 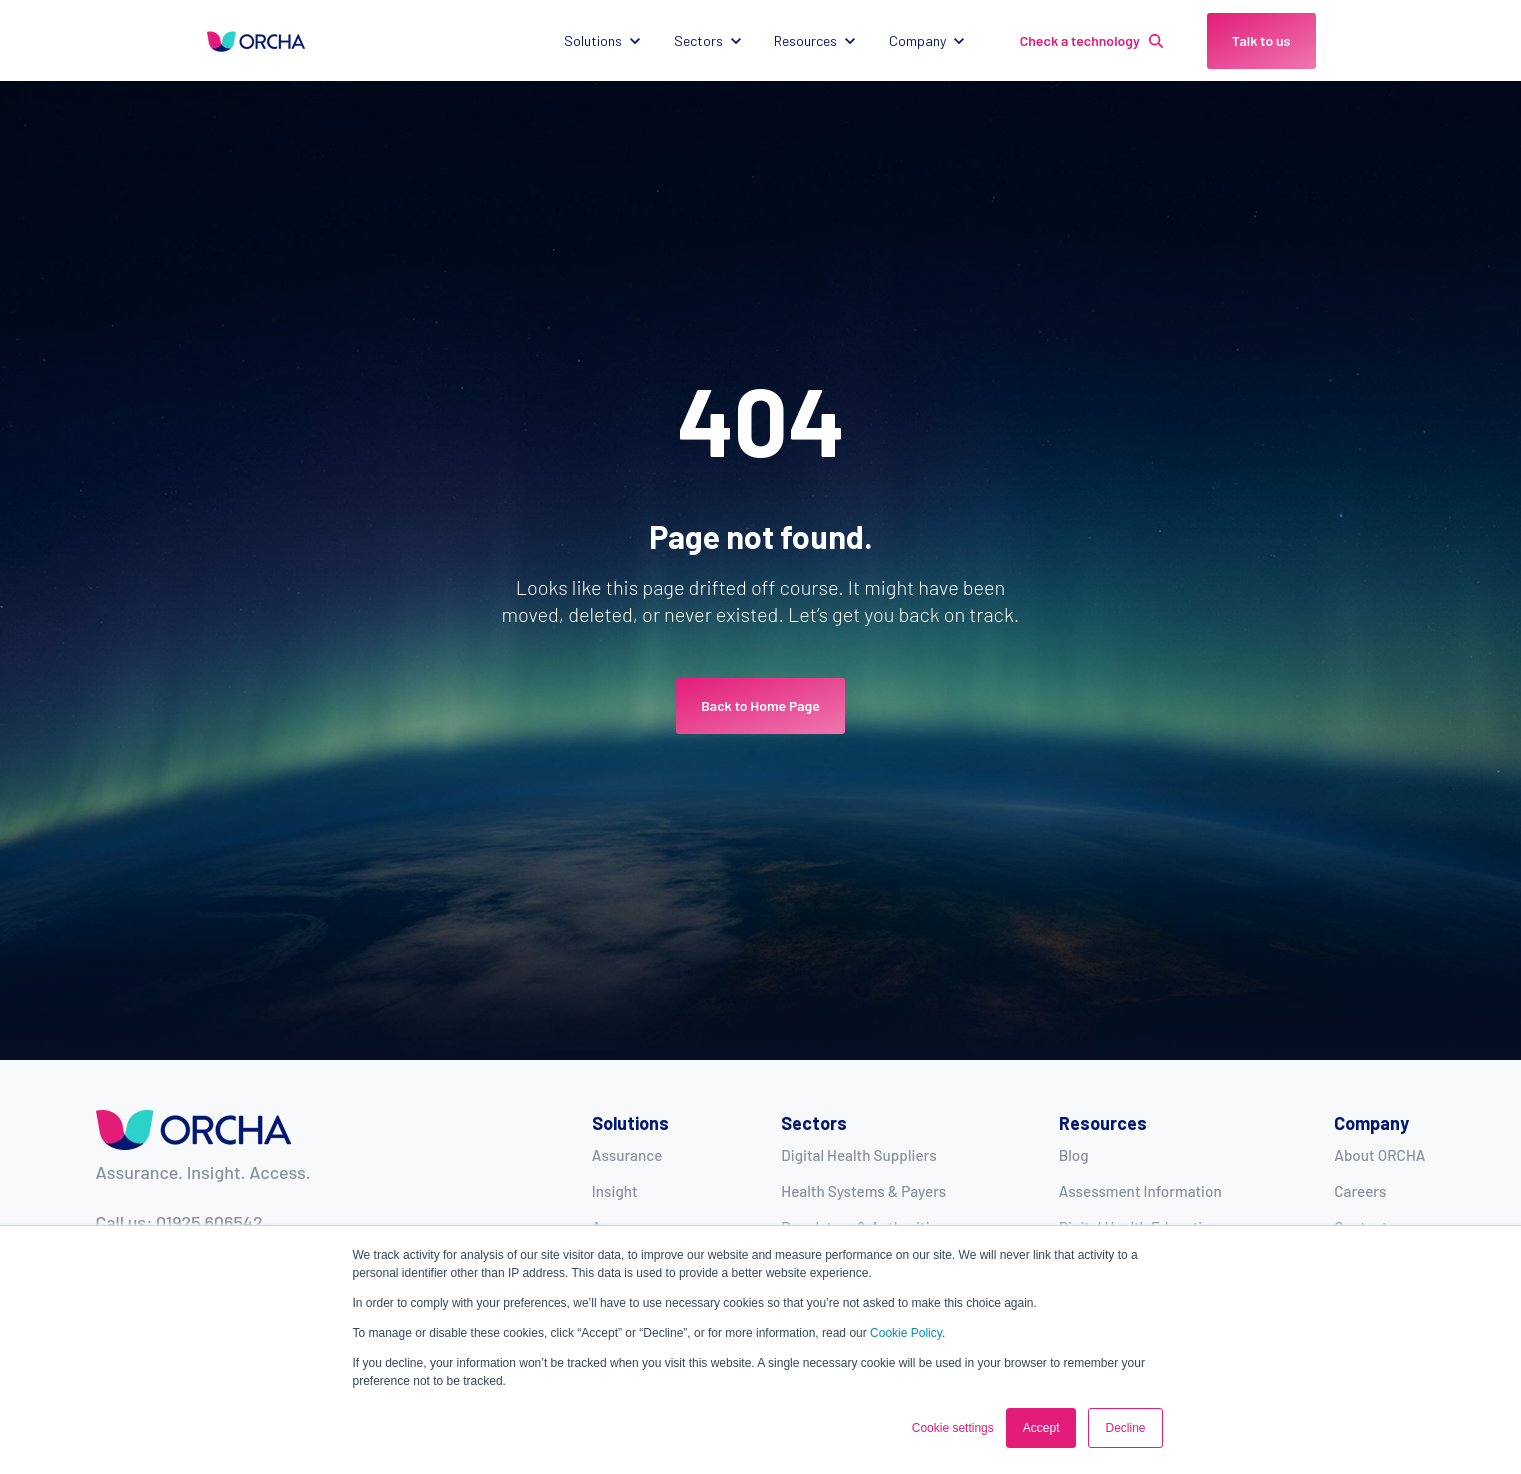 What do you see at coordinates (1041, 1428) in the screenshot?
I see `Accept [button]` at bounding box center [1041, 1428].